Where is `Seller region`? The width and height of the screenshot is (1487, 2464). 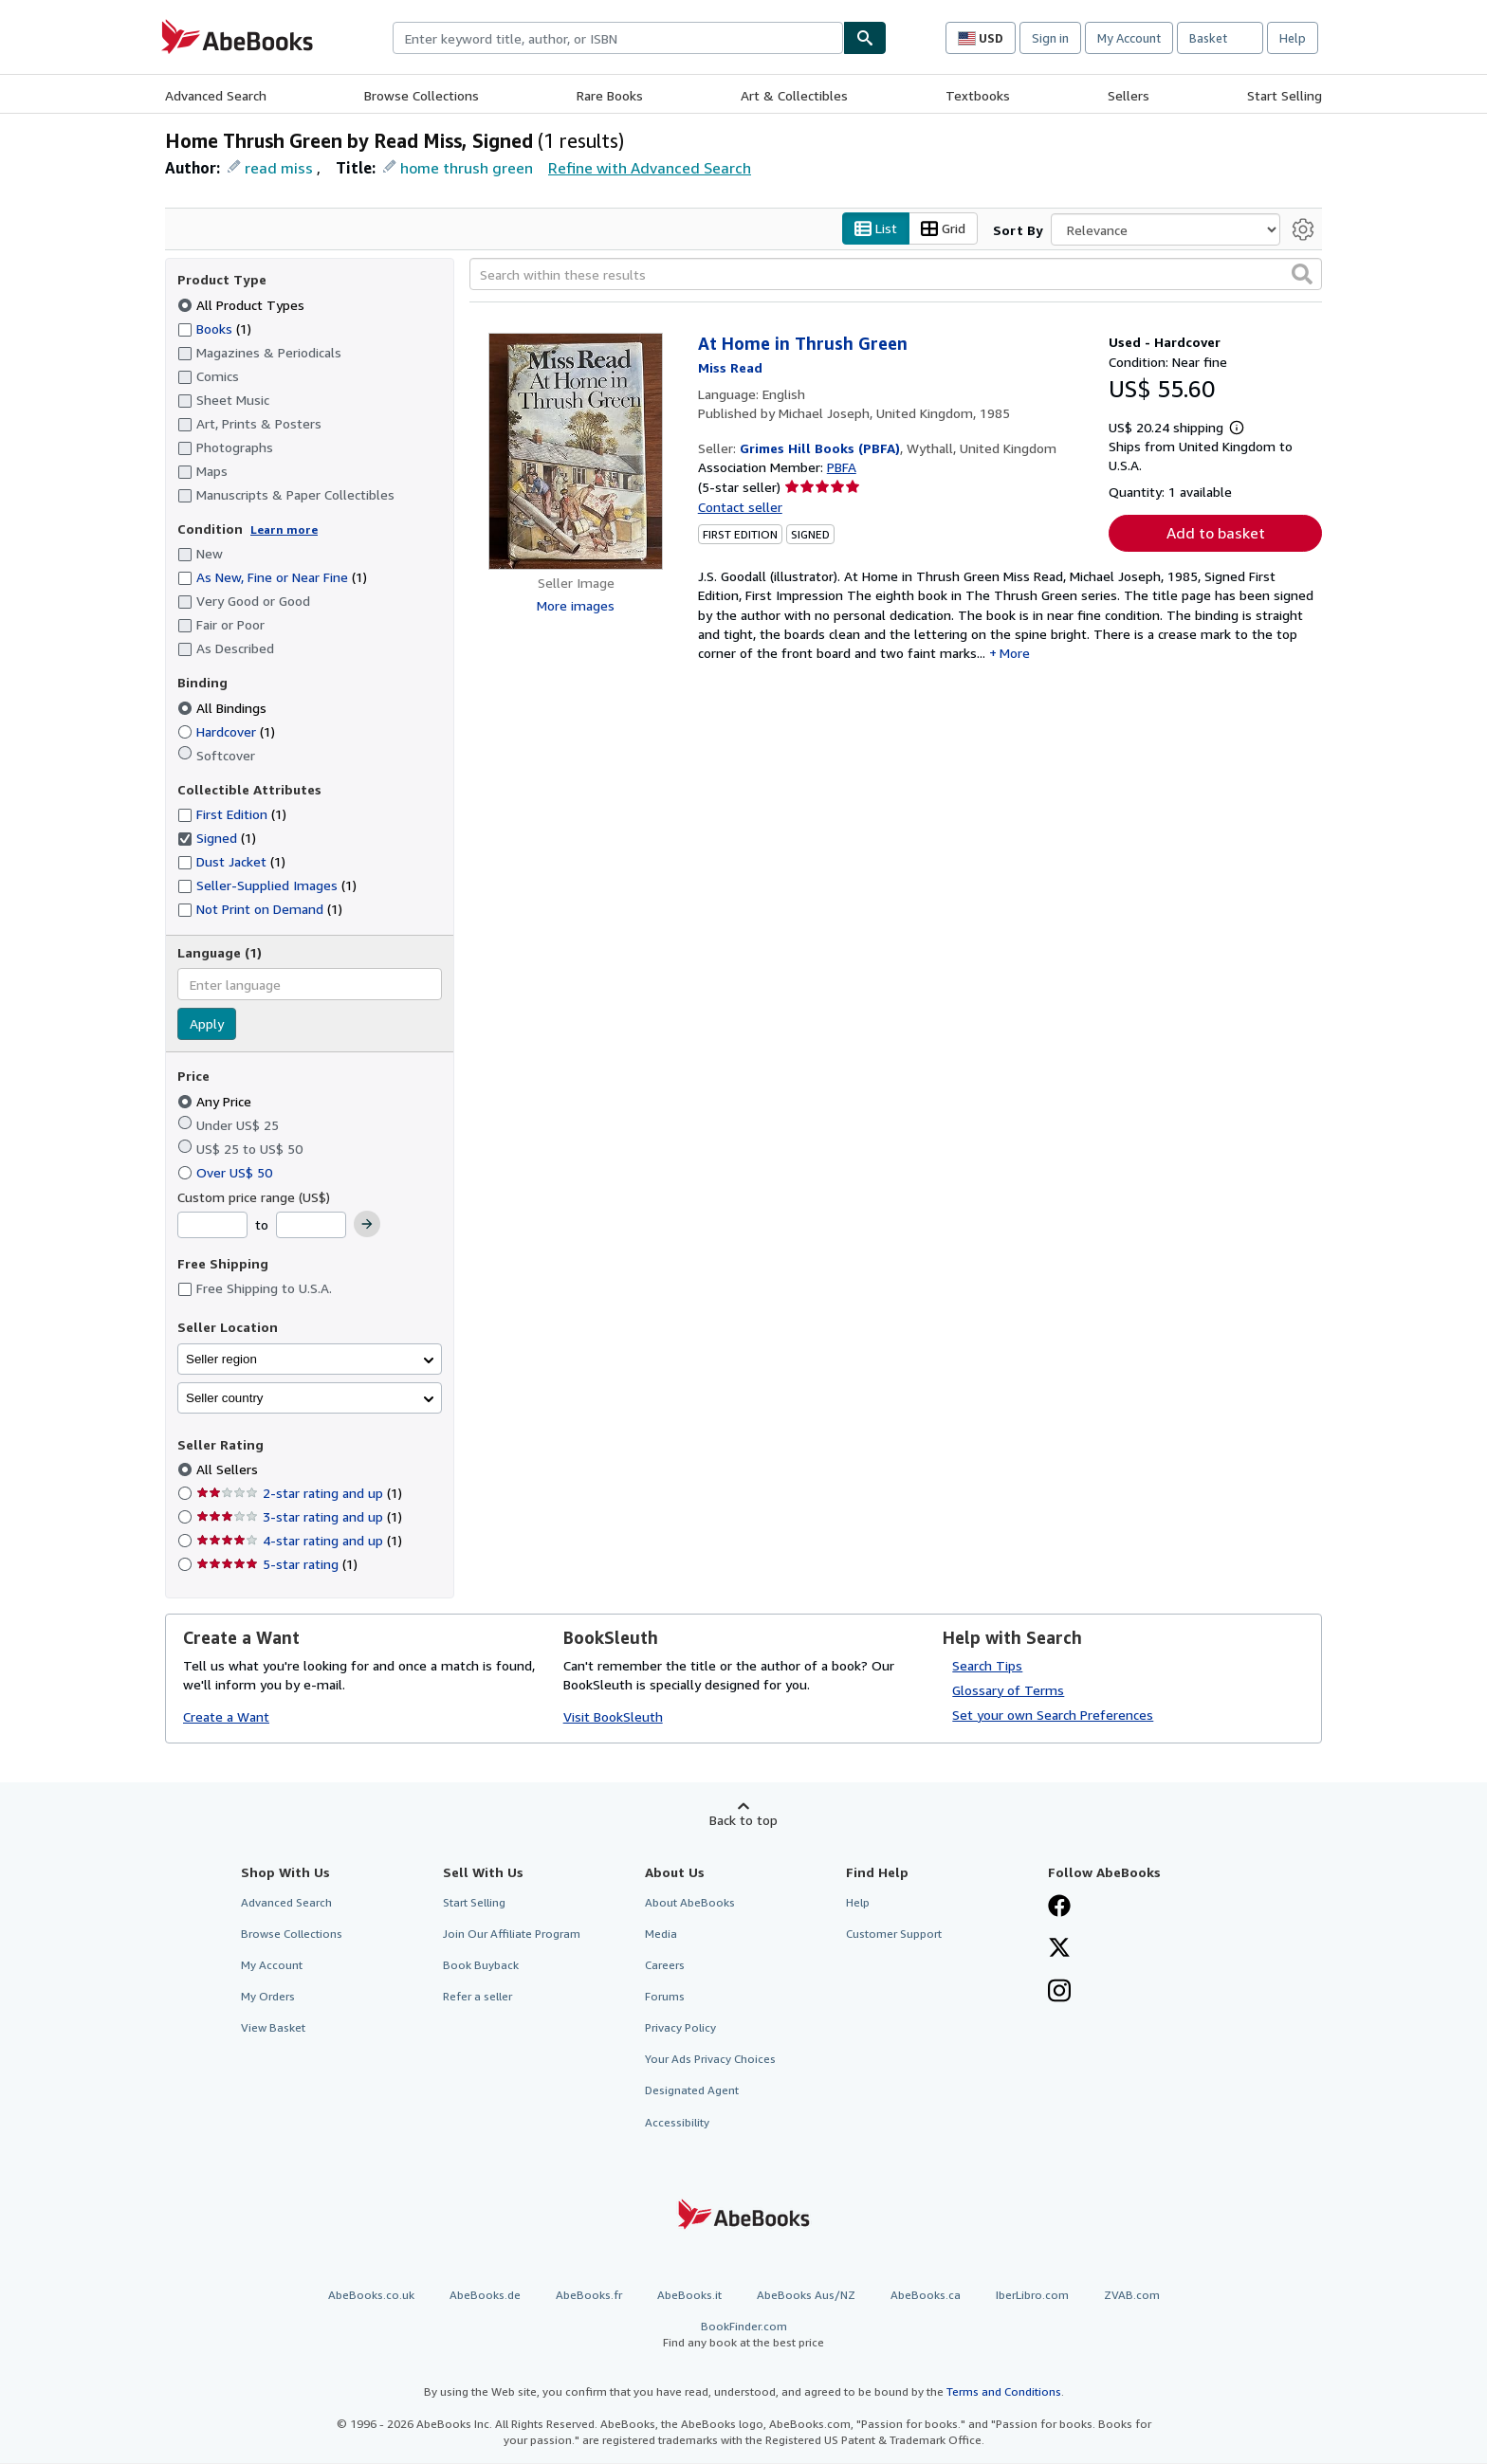
Seller region is located at coordinates (221, 1359).